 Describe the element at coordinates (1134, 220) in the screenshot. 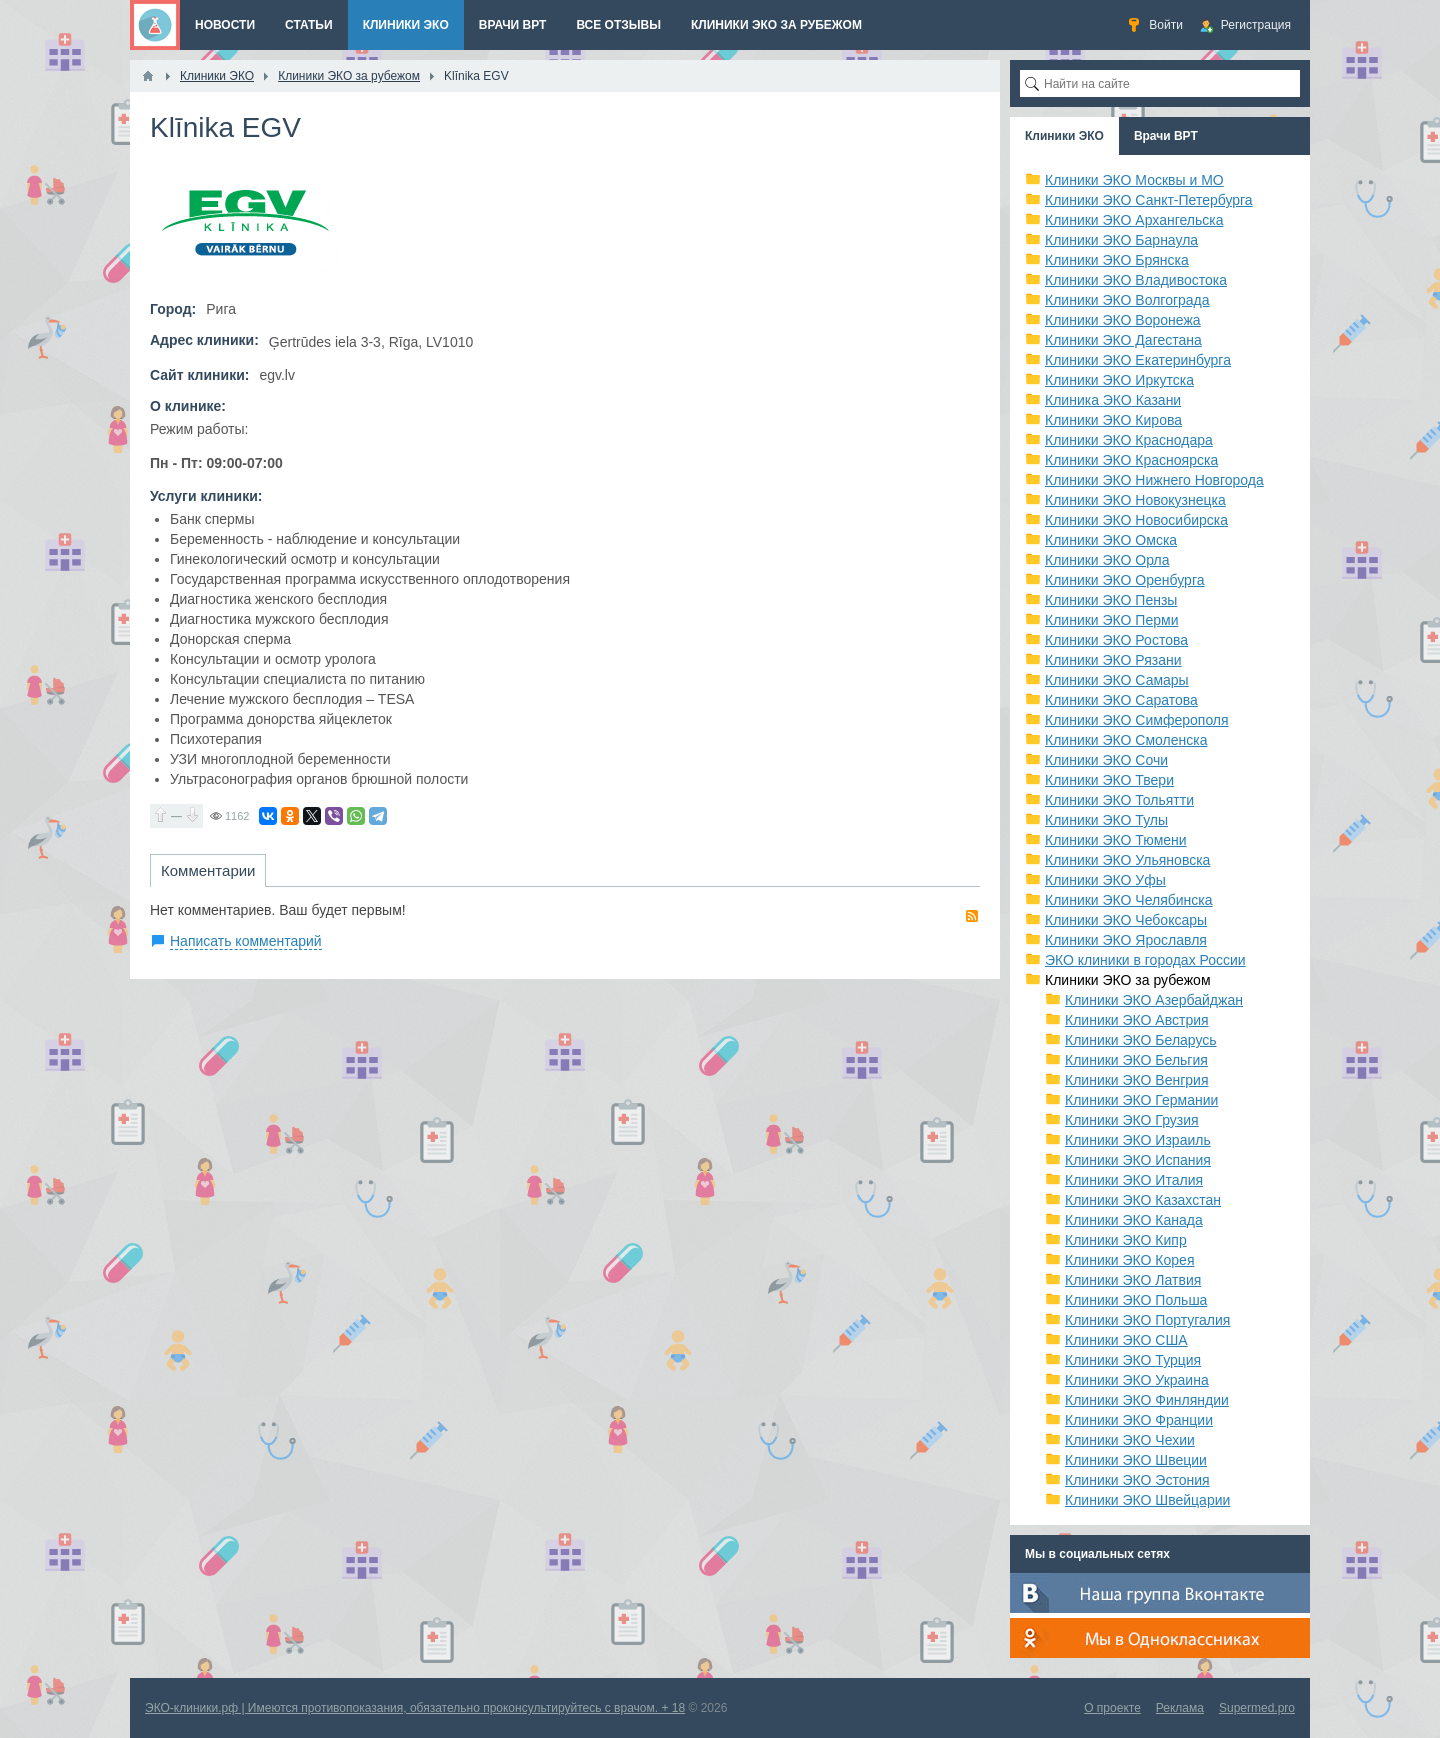

I see `Клиники ЭКО Архангельска` at that location.